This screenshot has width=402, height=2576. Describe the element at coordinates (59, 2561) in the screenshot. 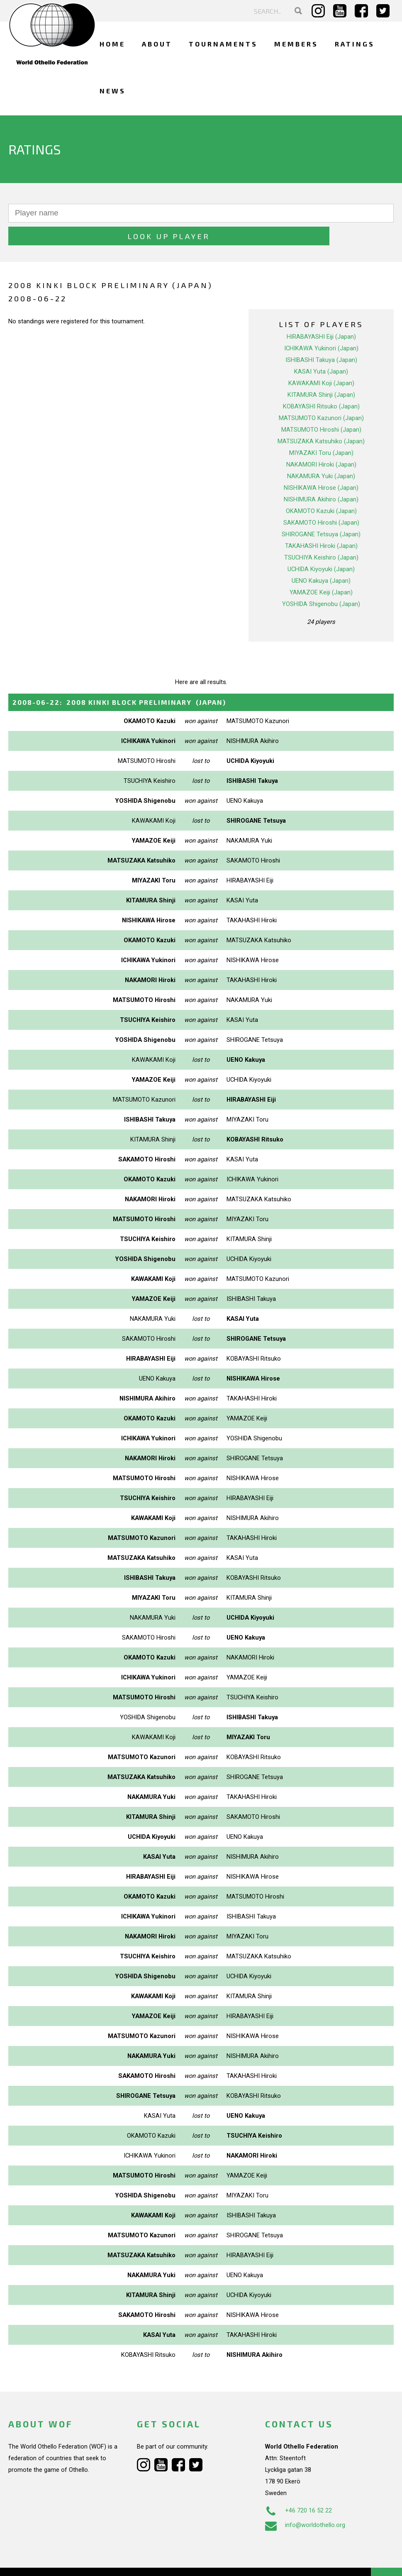

I see `Webdesign Alkmaar` at that location.